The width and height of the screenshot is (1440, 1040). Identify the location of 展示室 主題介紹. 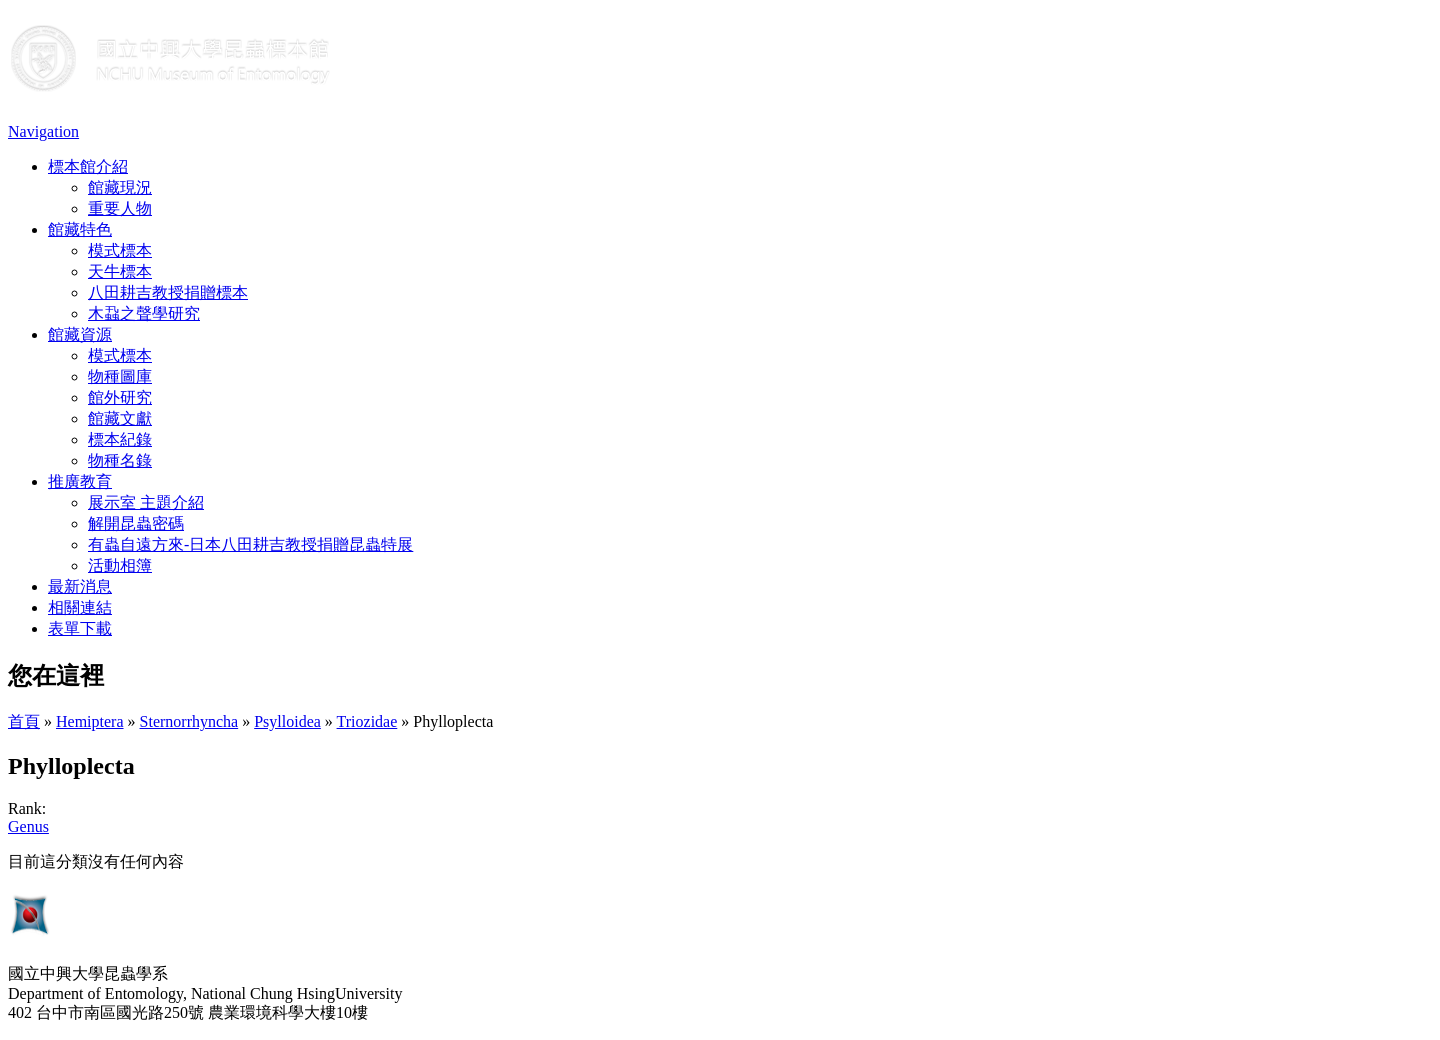
(146, 502).